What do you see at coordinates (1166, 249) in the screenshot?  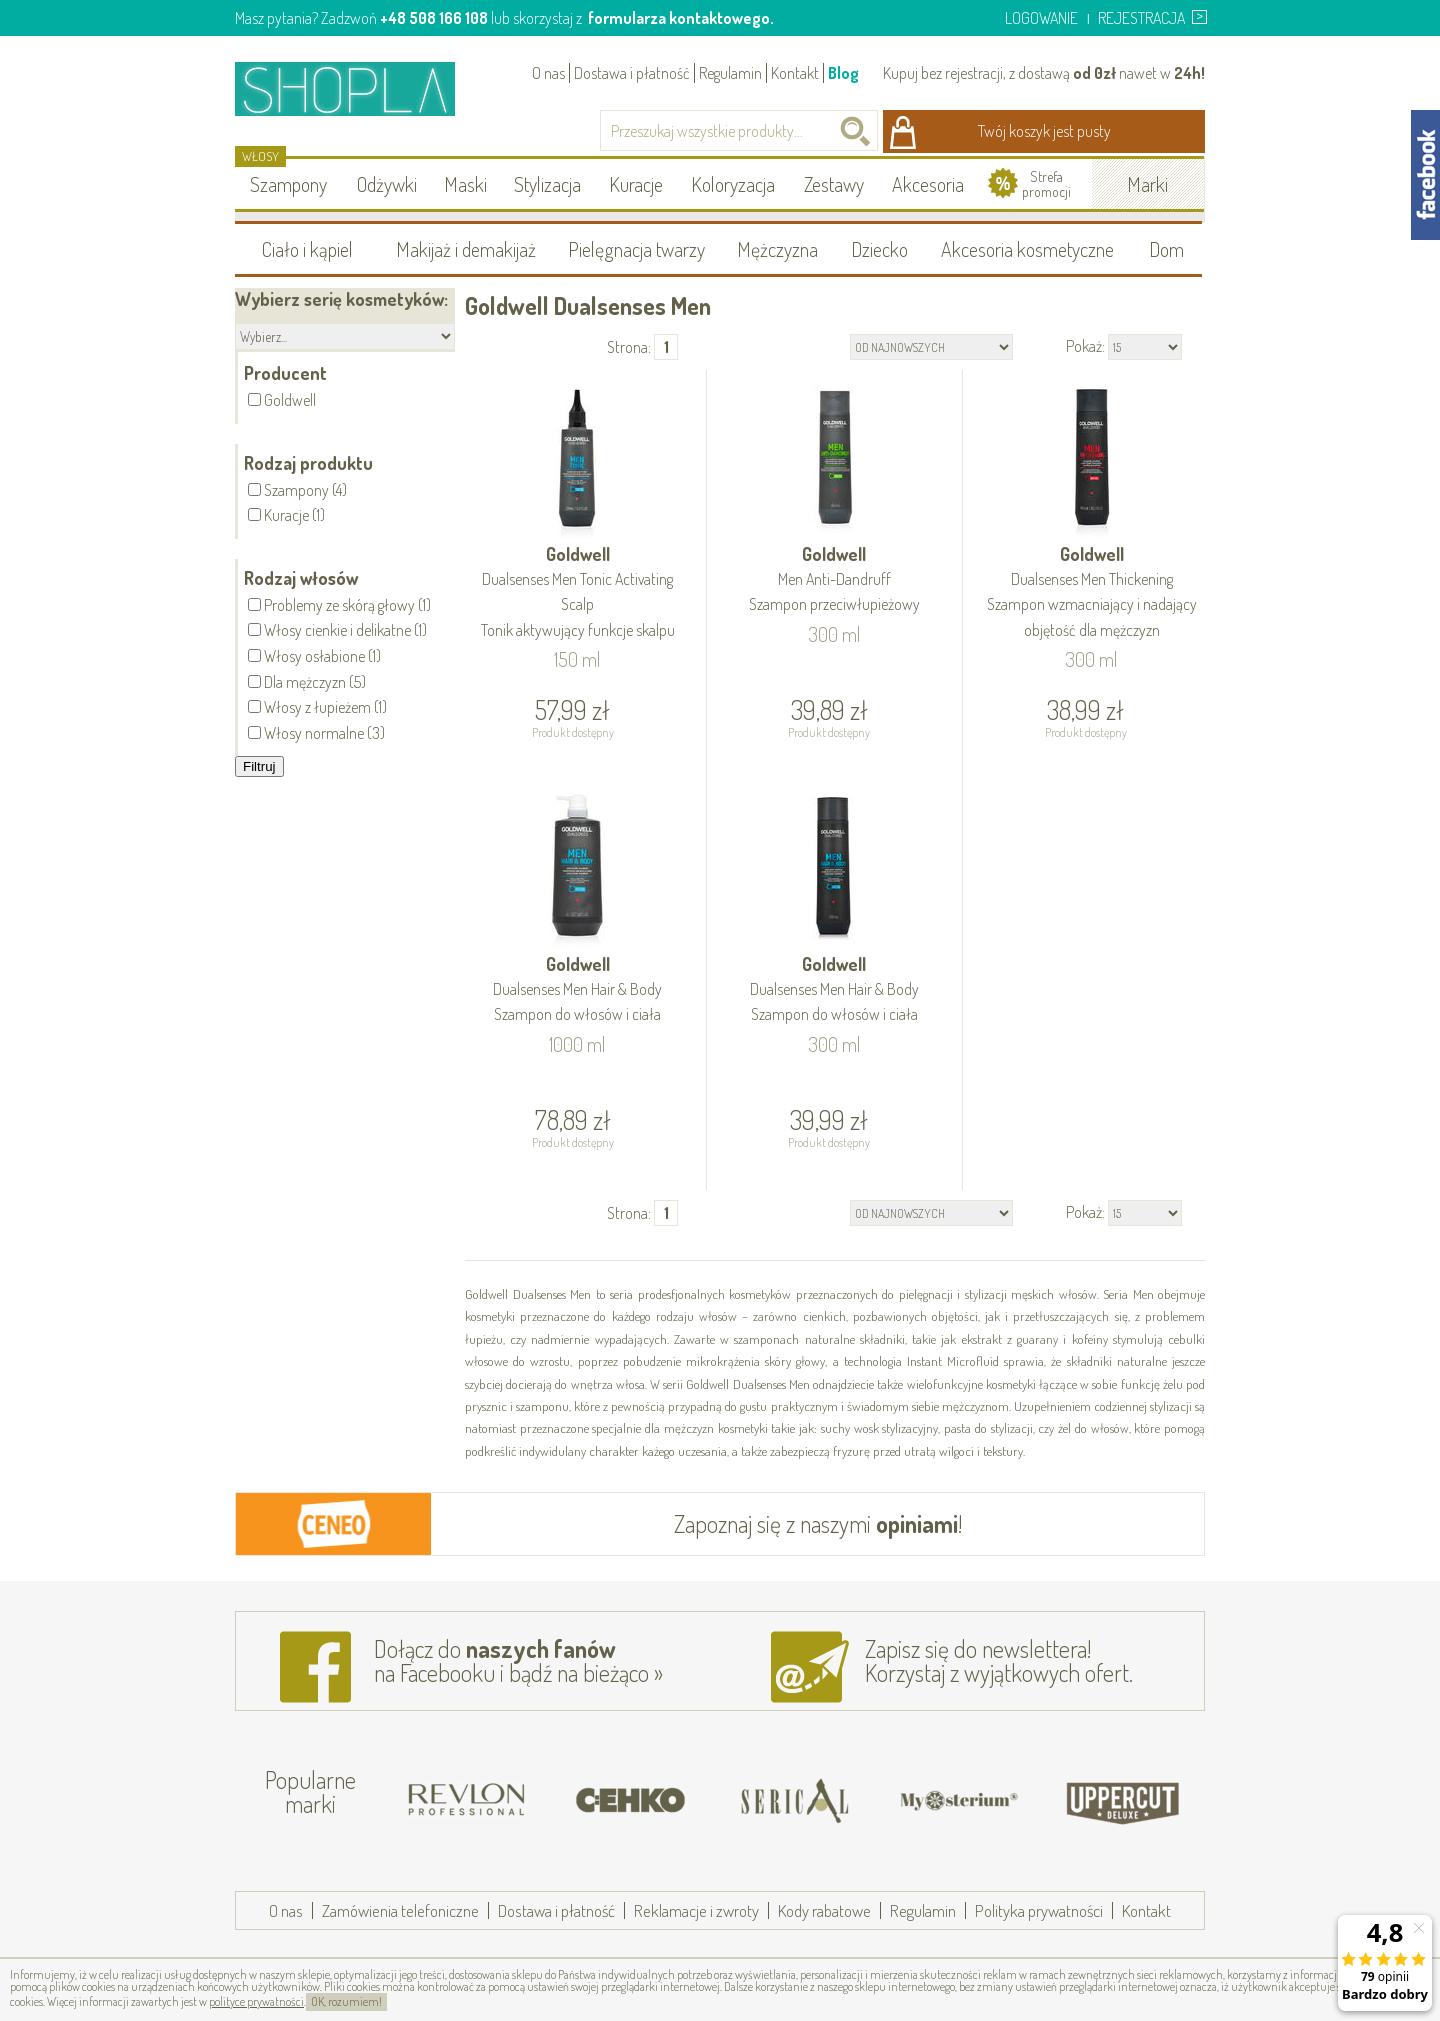 I see `Dom` at bounding box center [1166, 249].